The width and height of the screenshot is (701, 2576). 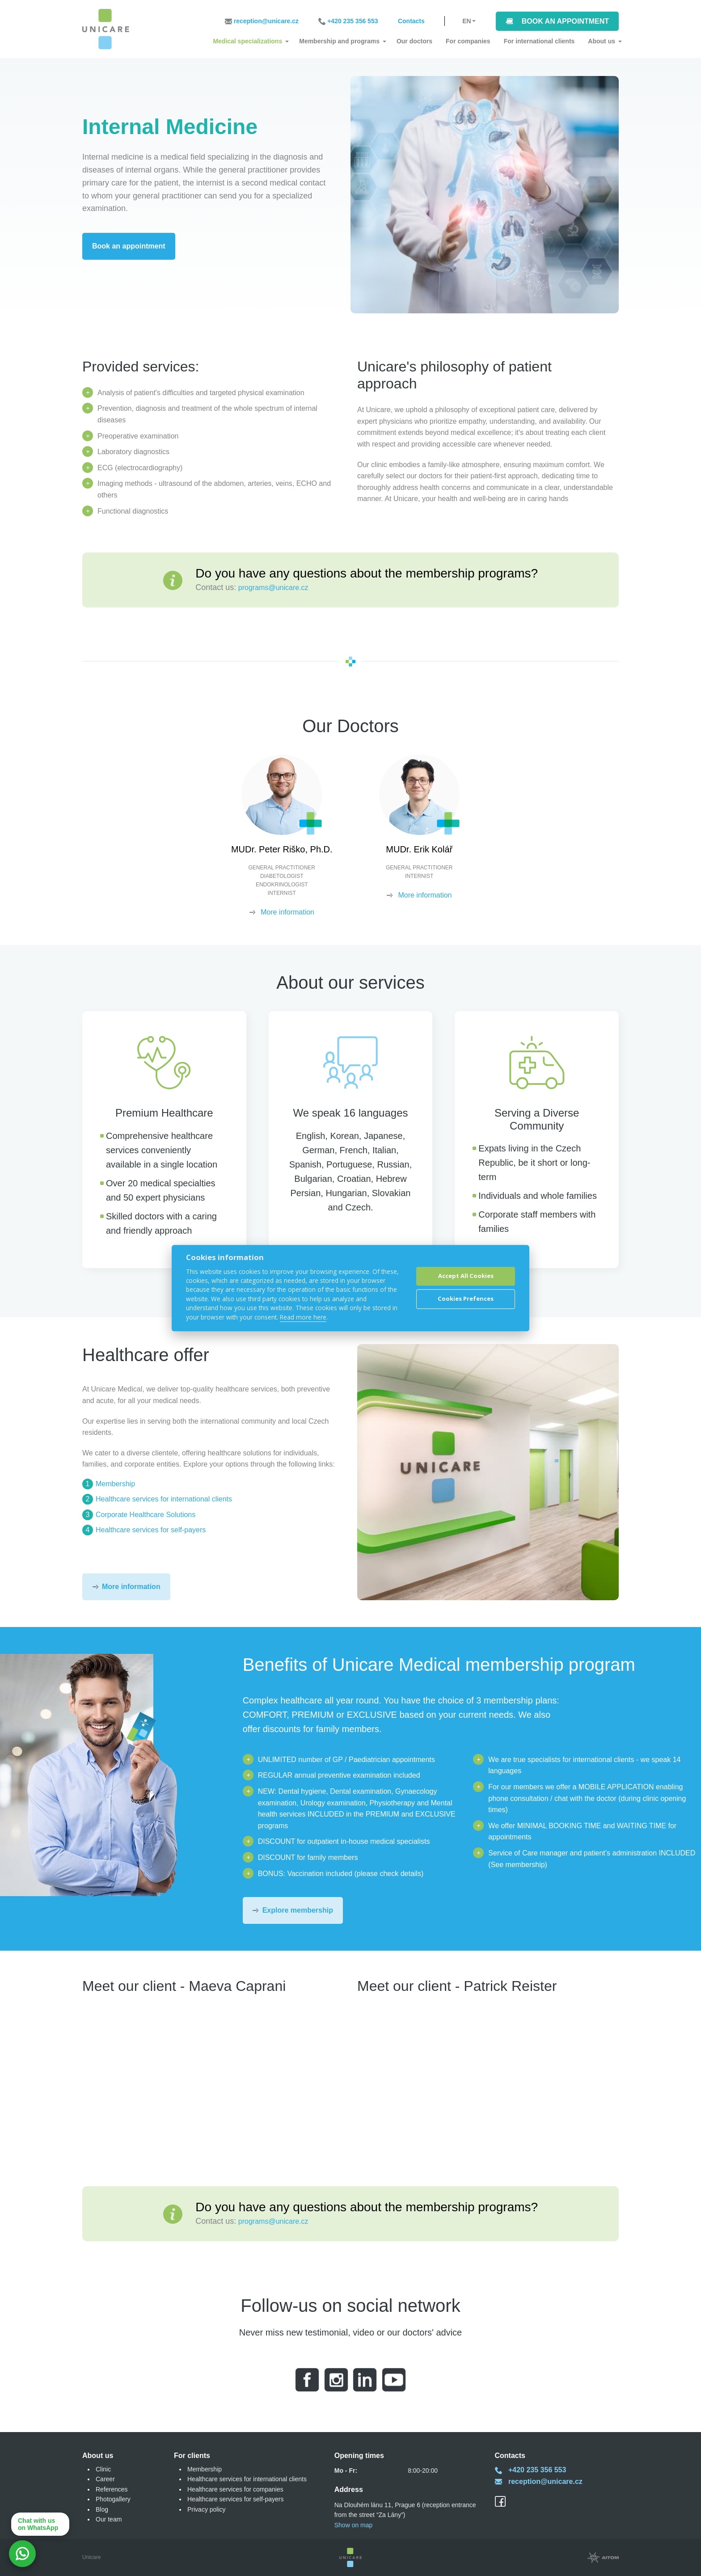 What do you see at coordinates (109, 2519) in the screenshot?
I see `Our team` at bounding box center [109, 2519].